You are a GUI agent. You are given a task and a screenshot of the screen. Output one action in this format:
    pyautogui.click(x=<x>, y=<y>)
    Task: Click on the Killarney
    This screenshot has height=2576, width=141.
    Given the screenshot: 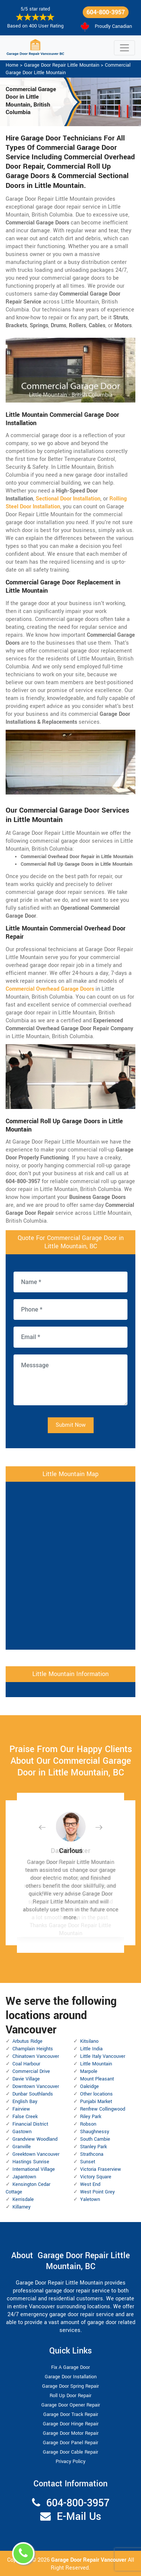 What is the action you would take?
    pyautogui.click(x=21, y=2207)
    